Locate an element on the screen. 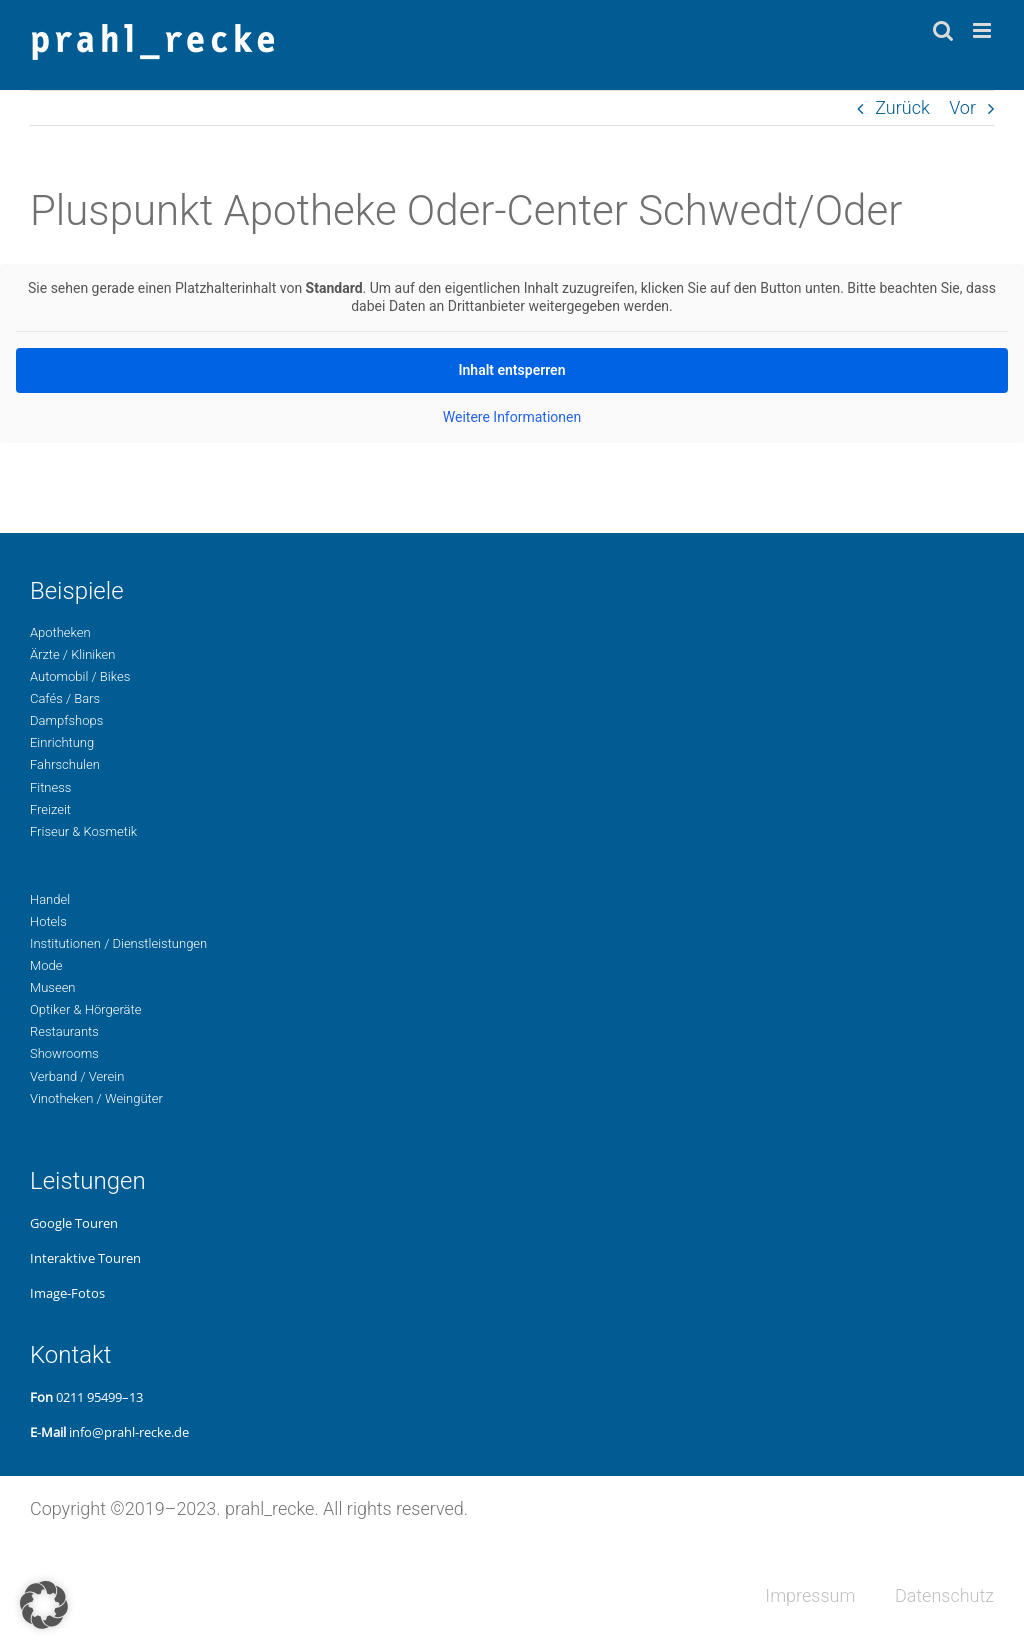 The width and height of the screenshot is (1024, 1649). Apo­the­ken is located at coordinates (60, 632).